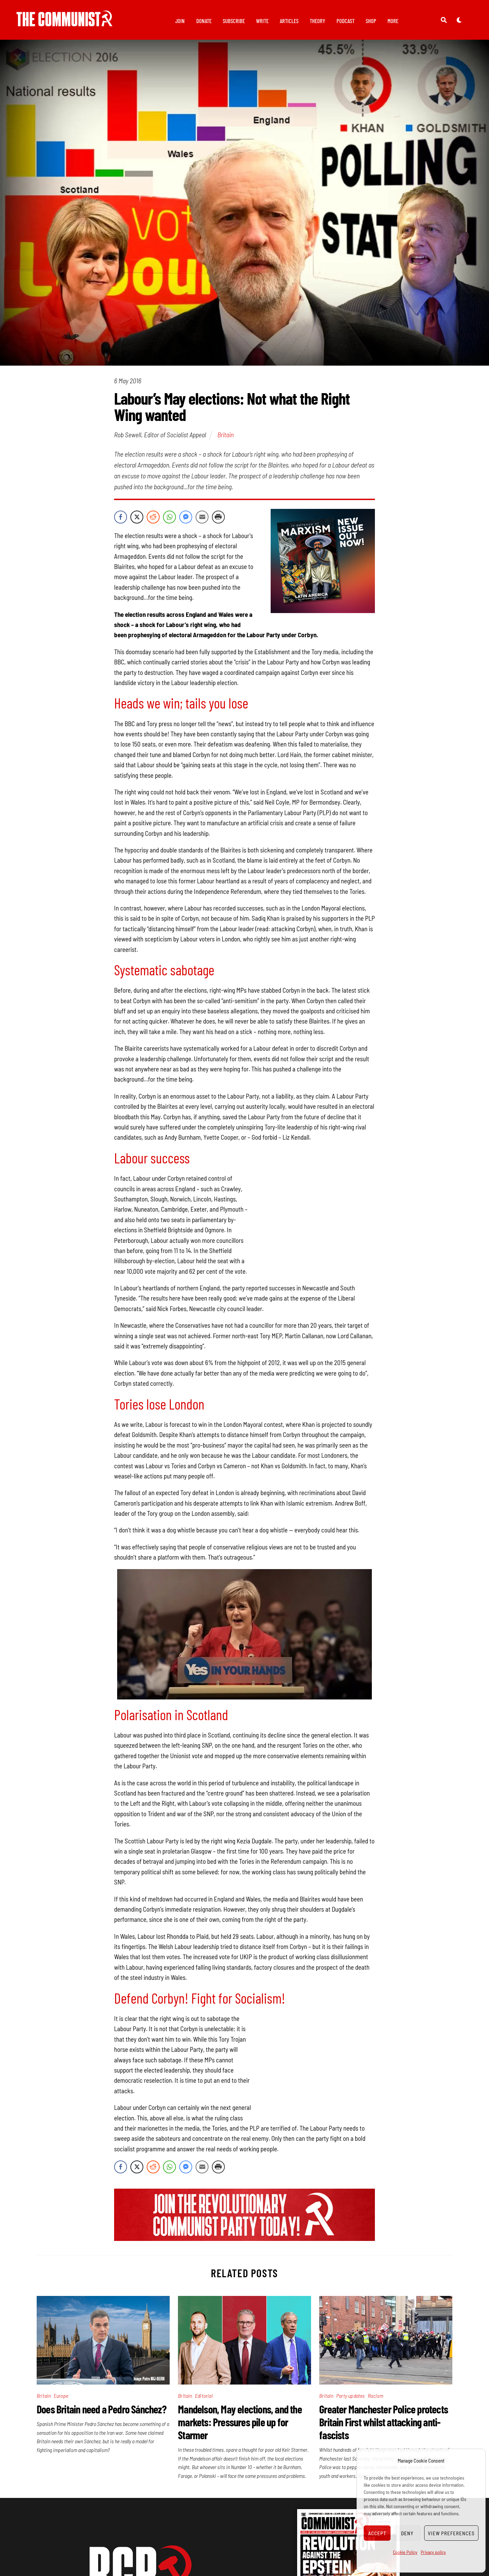  I want to click on Mandelson, May elections, and the markets: Pressures pile up for Starmer, so click(240, 2425).